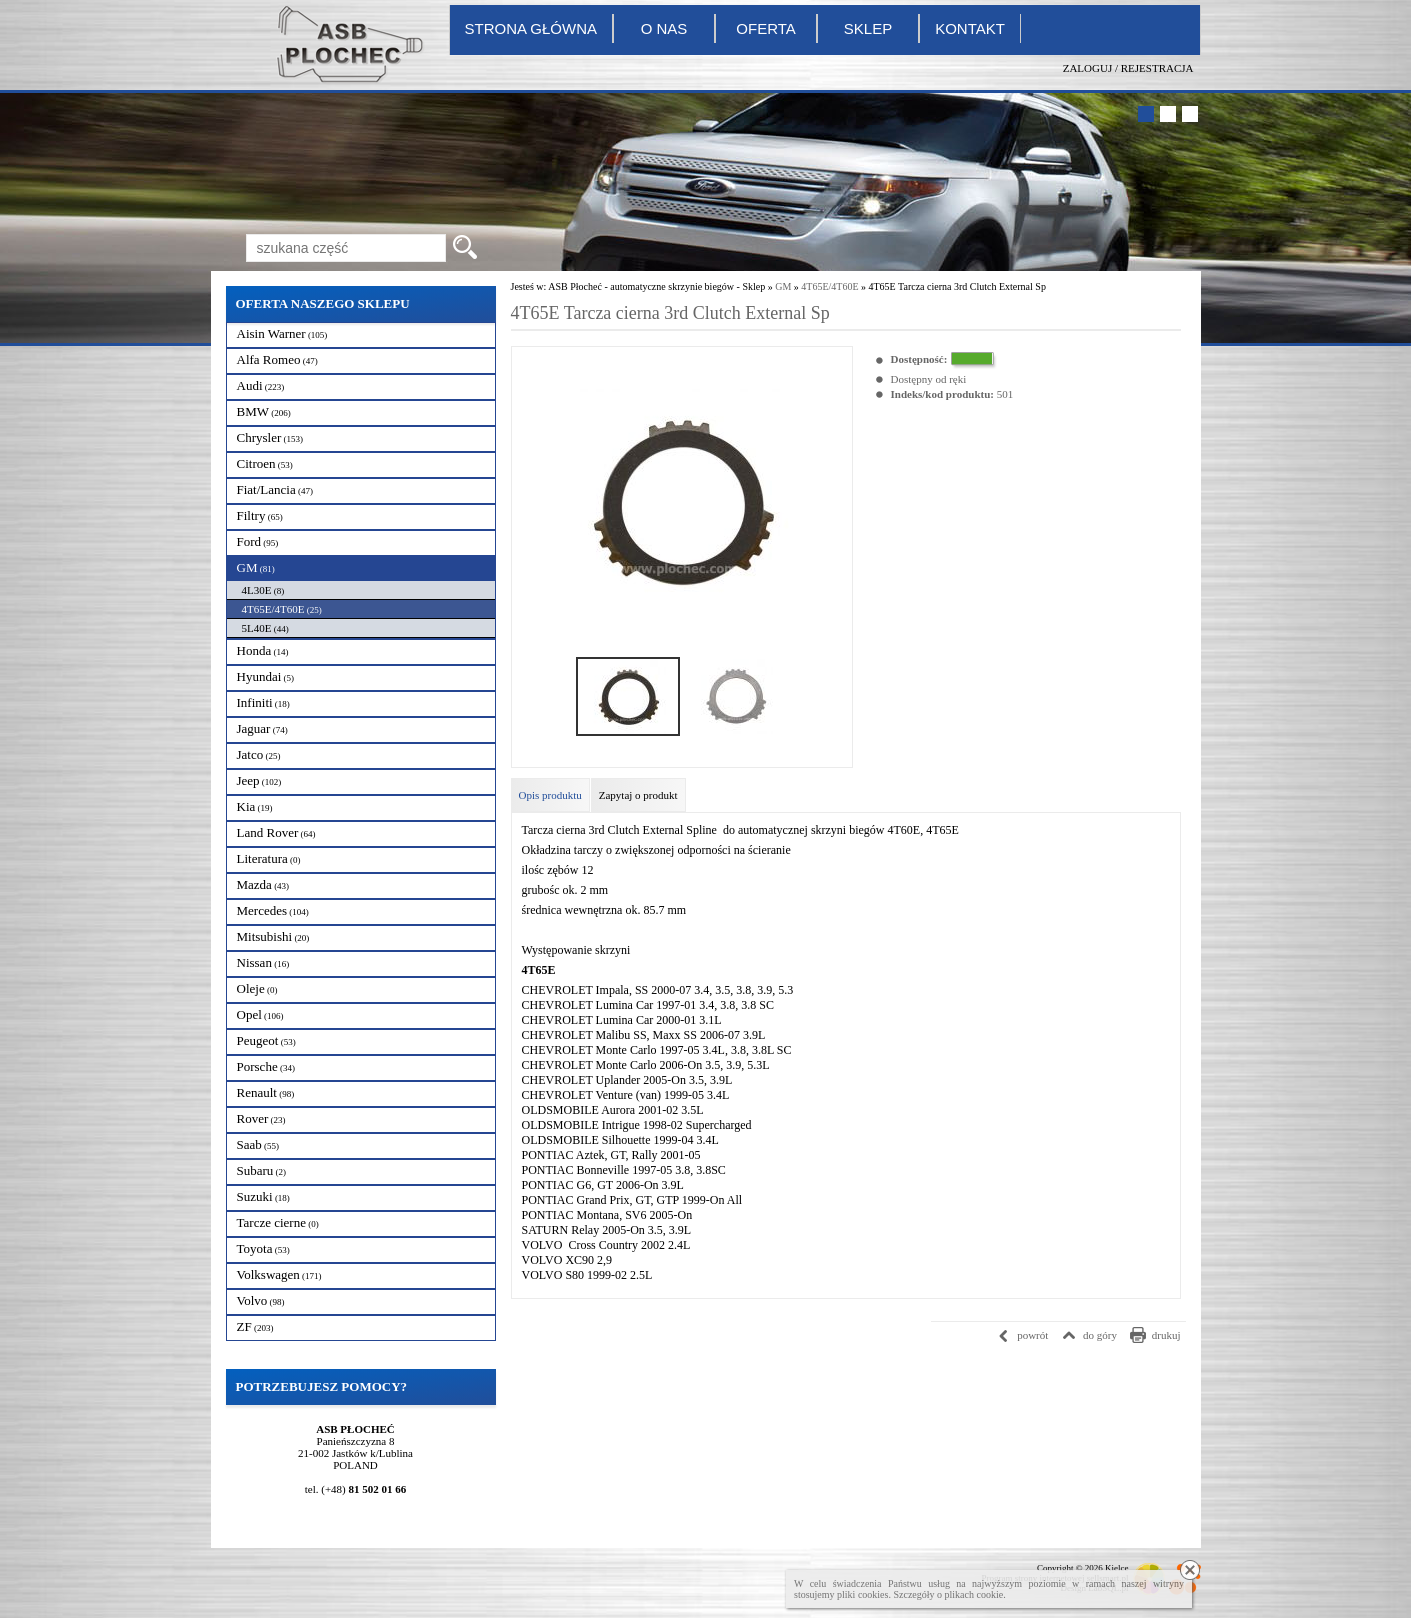 The image size is (1411, 1618). Describe the element at coordinates (282, 333) in the screenshot. I see `Aisin Warner` at that location.